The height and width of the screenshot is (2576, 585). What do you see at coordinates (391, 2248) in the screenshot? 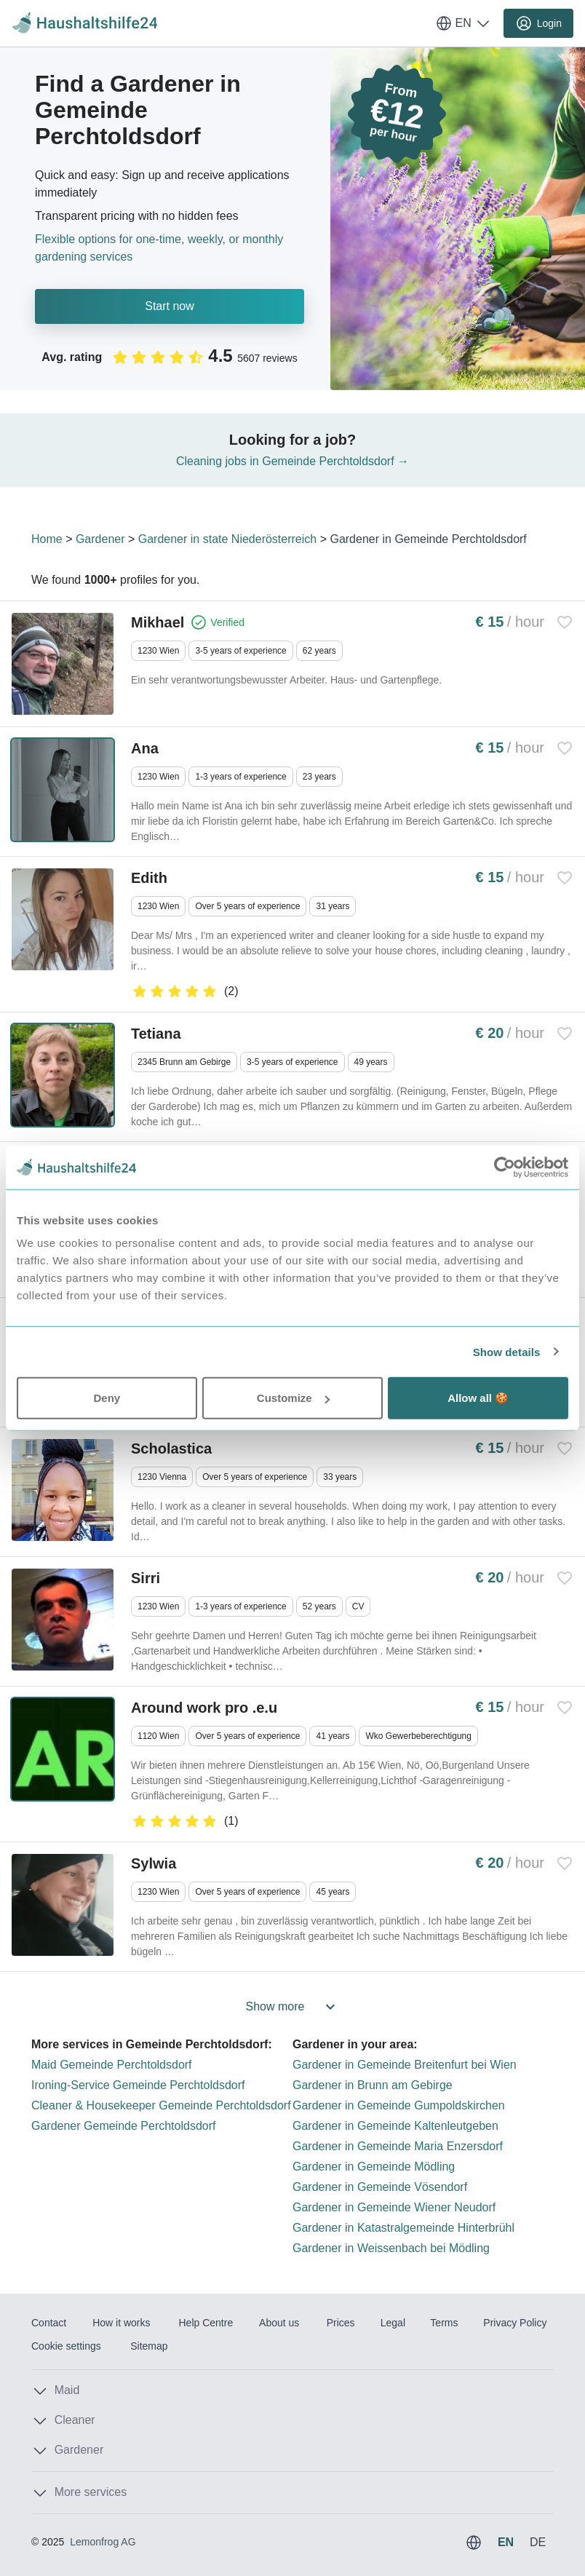
I see `Gardener in Weissenbach bei Mödling` at bounding box center [391, 2248].